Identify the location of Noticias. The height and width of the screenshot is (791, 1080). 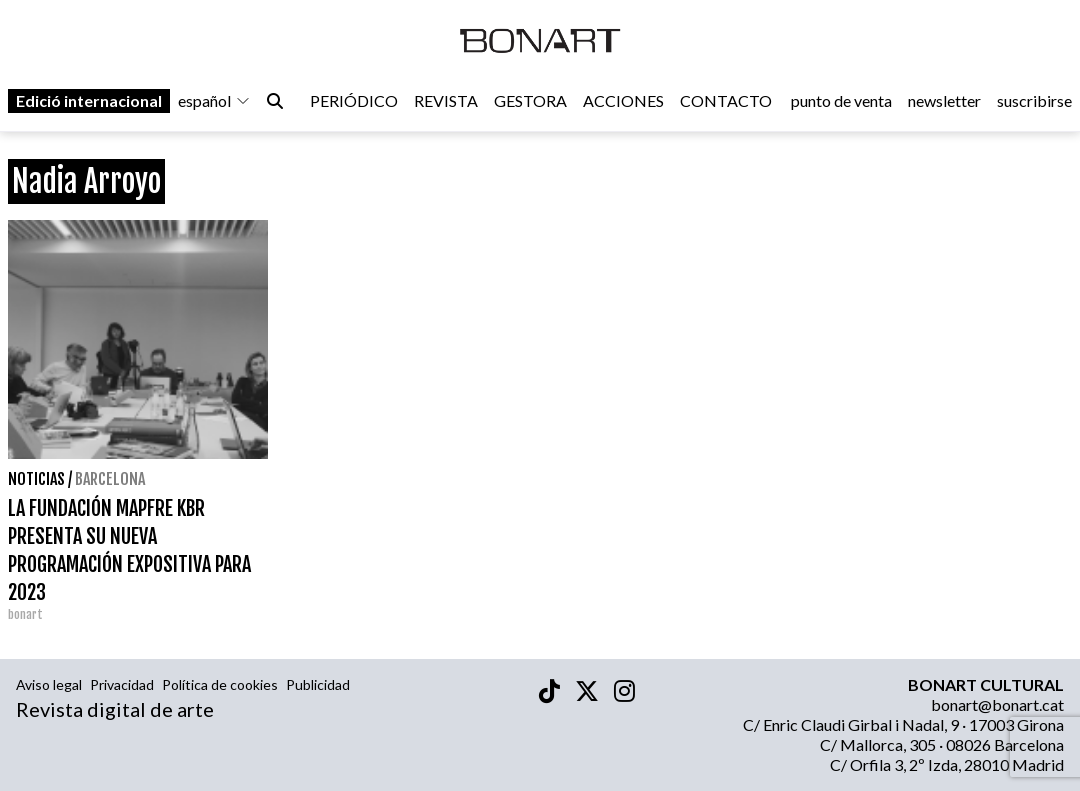
(36, 479).